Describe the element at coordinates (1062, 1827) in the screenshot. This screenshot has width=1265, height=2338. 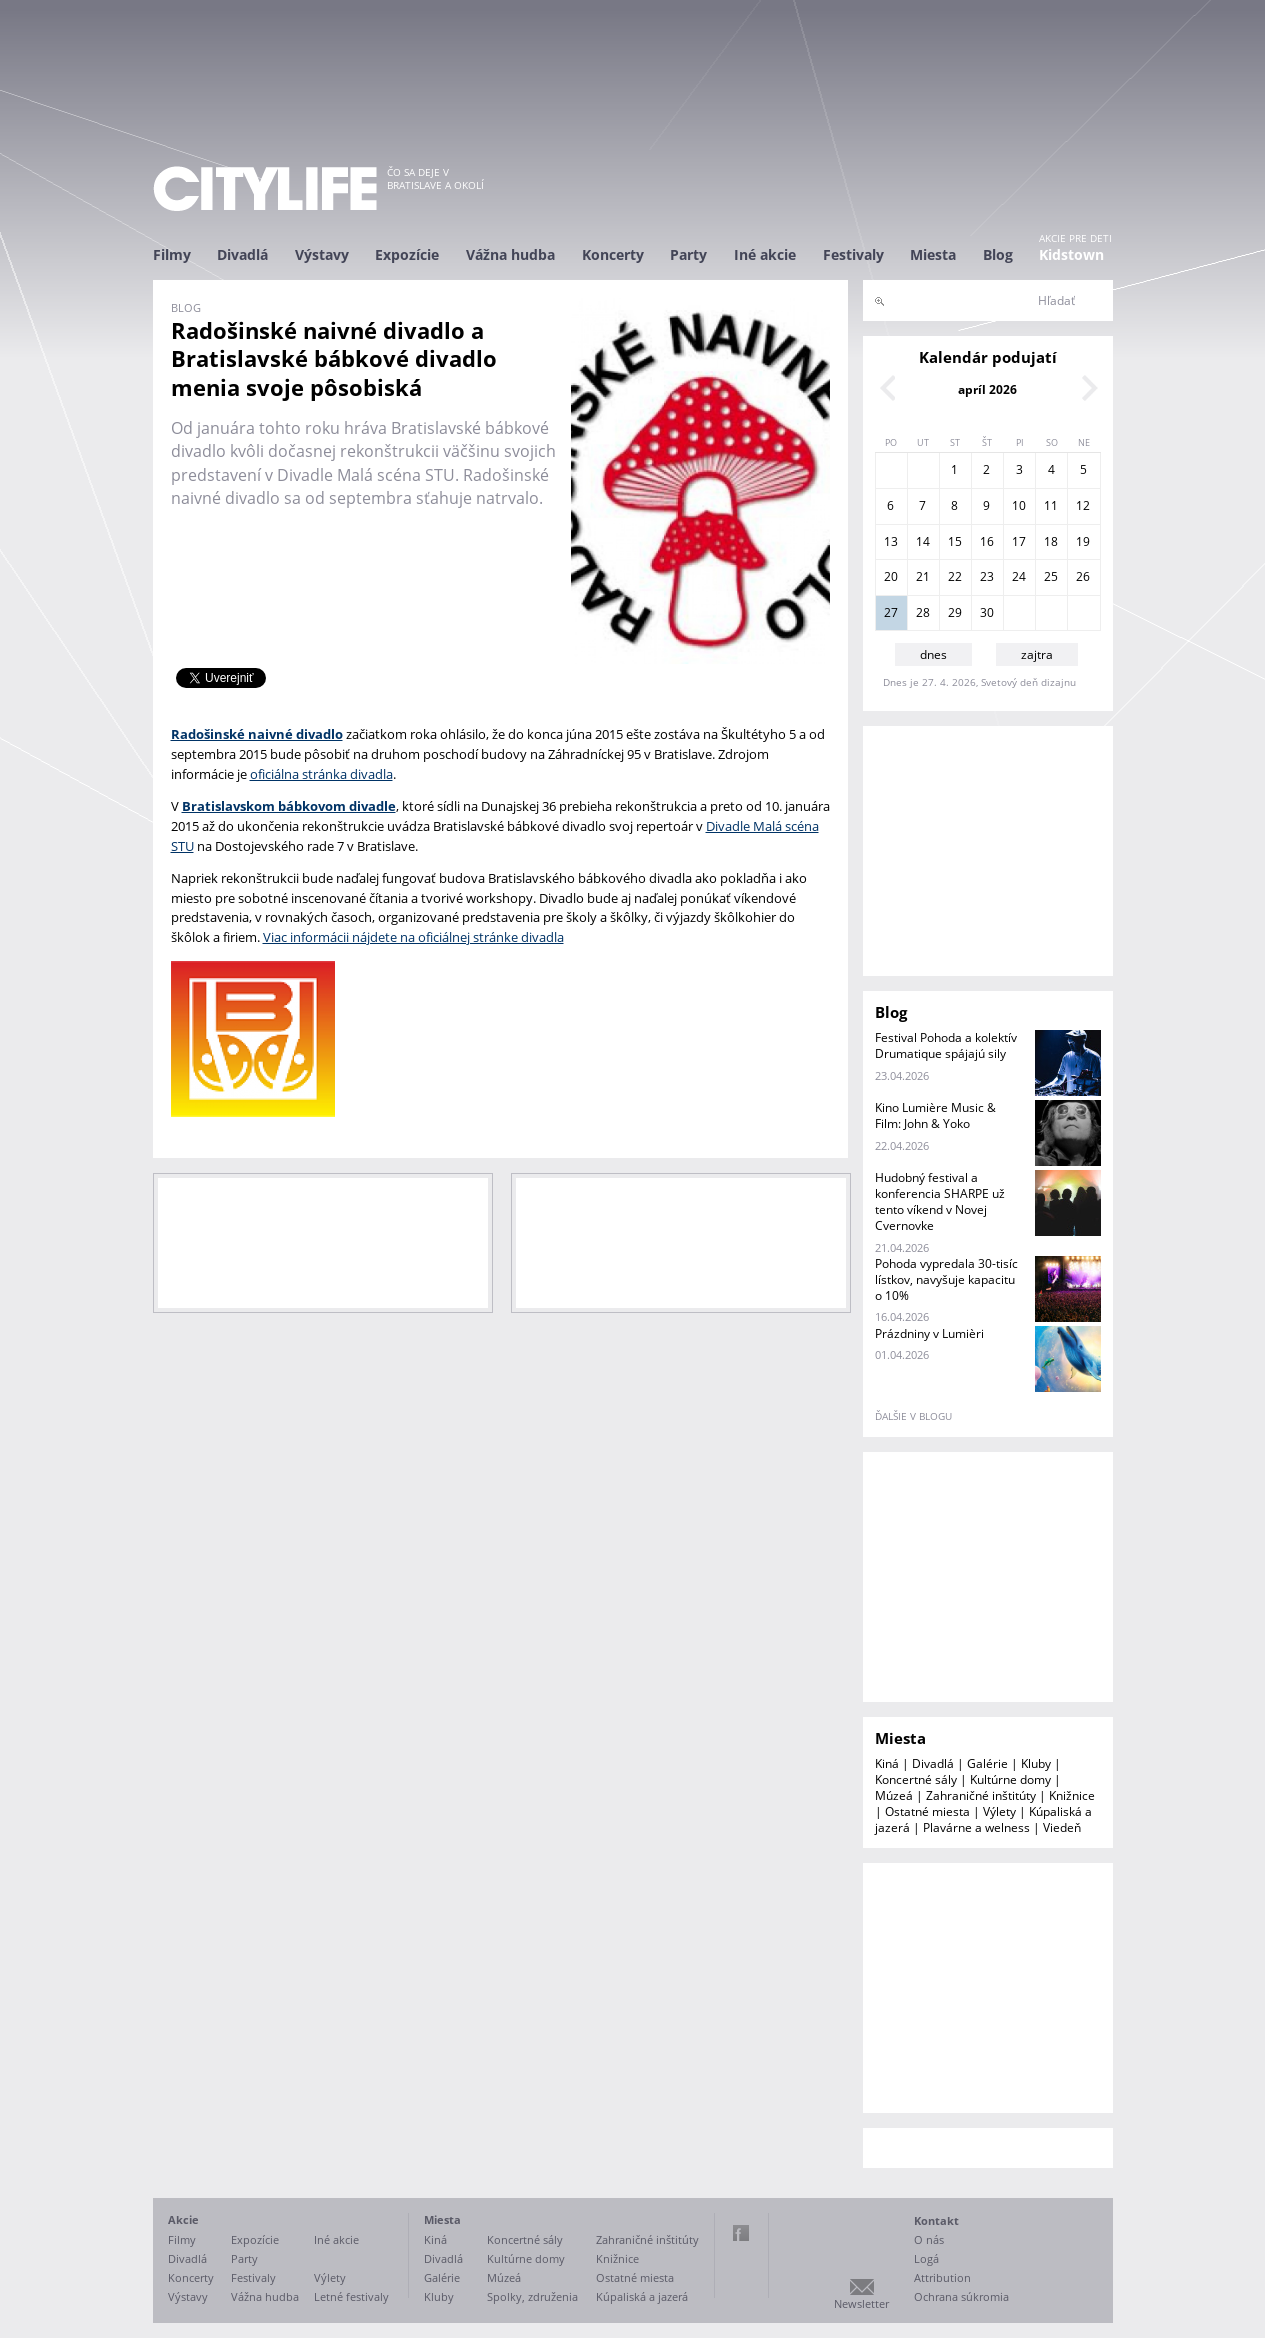
I see `Viedeň` at that location.